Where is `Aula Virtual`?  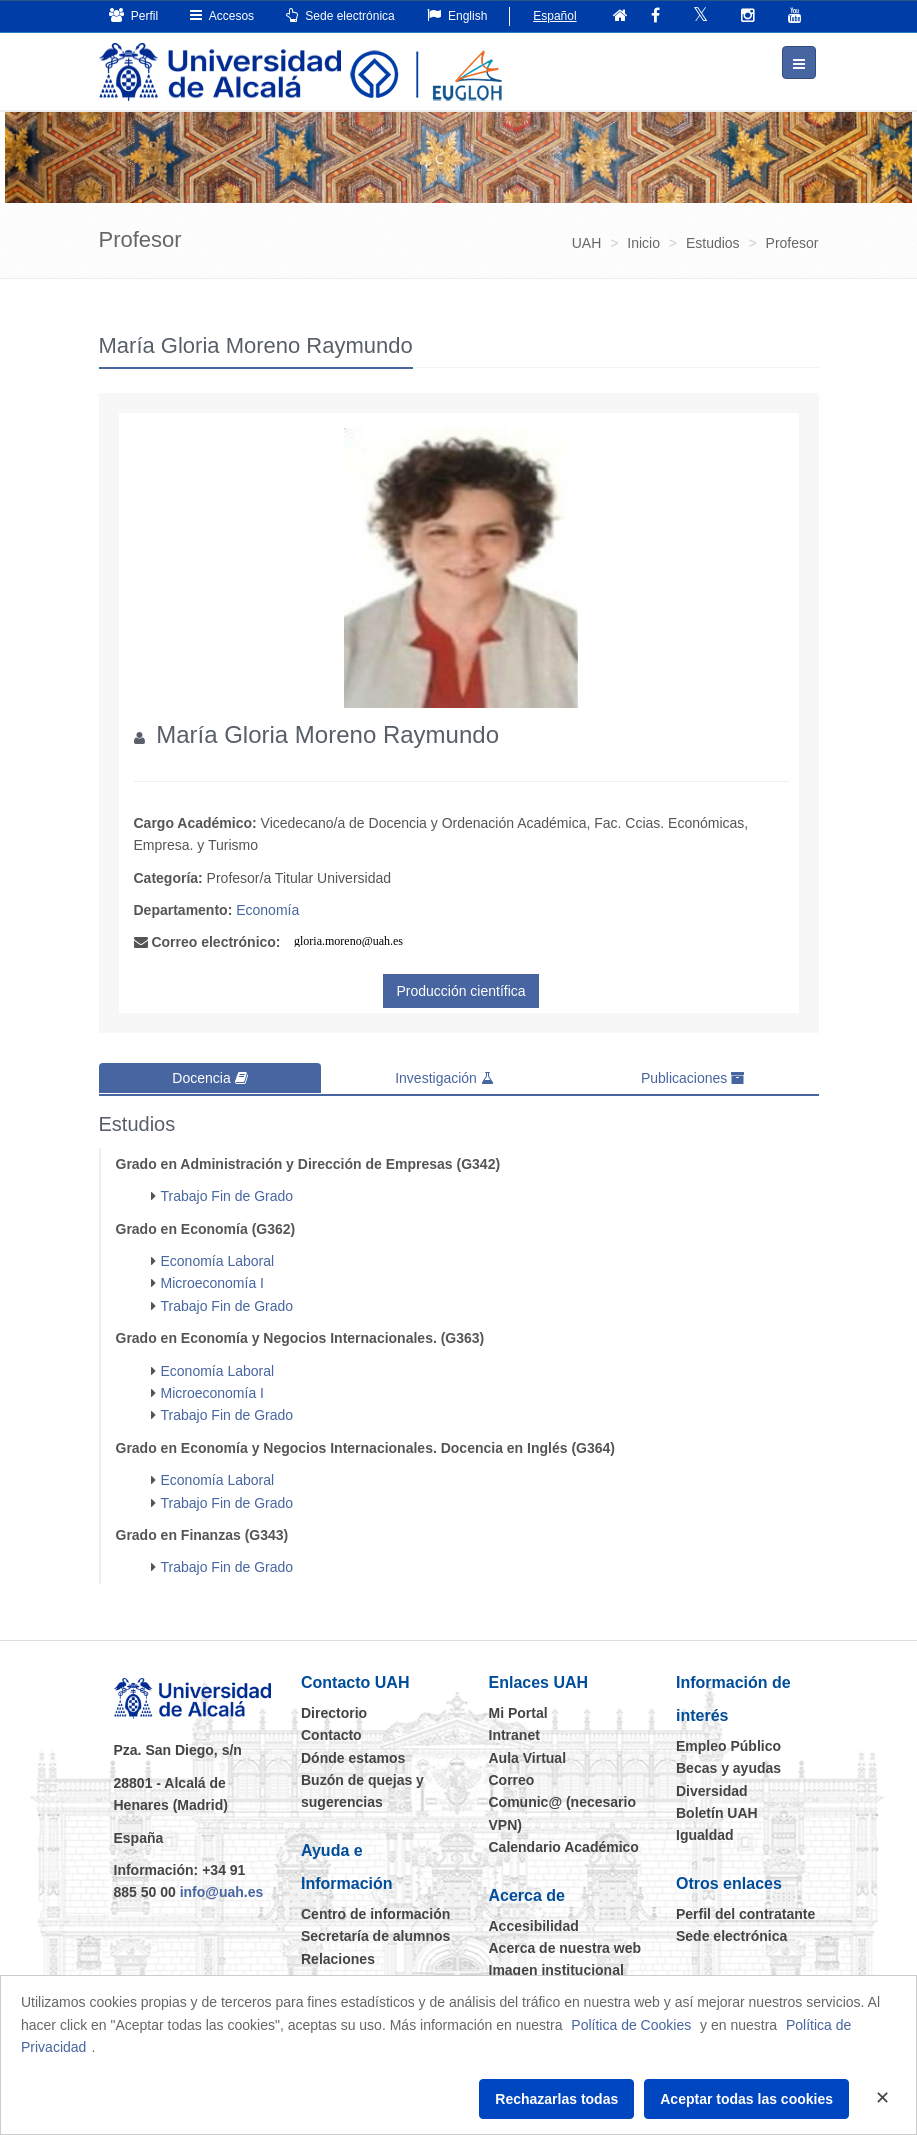 Aula Virtual is located at coordinates (528, 1755).